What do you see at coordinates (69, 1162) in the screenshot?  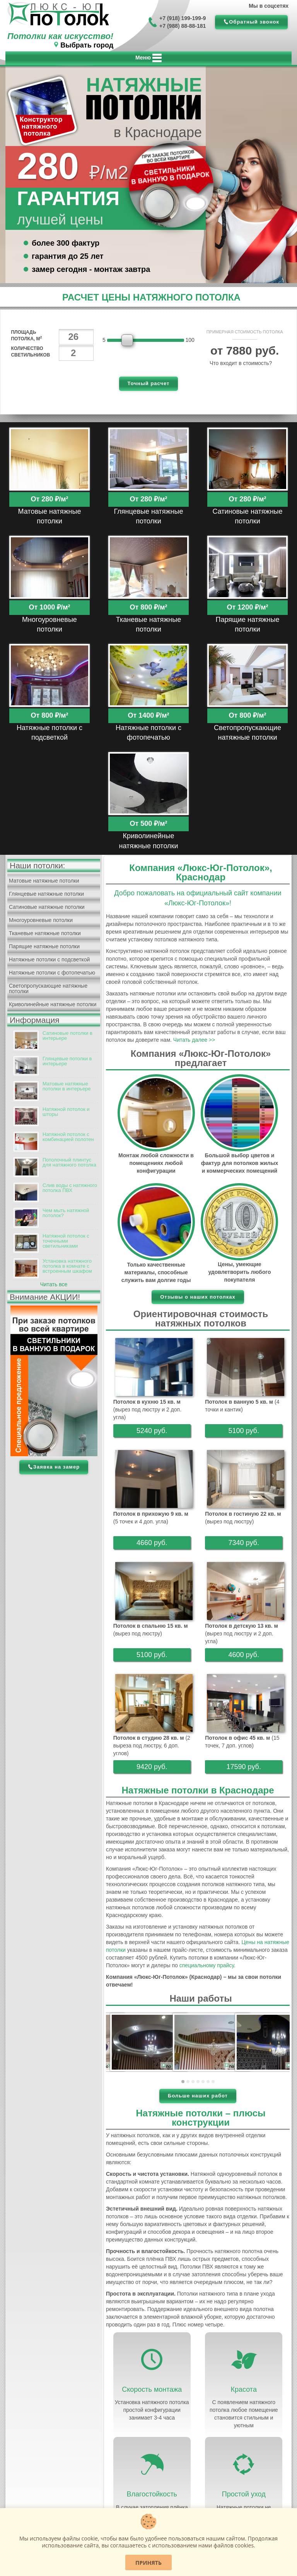 I see `Потолочный плинтус для натяжного потолка` at bounding box center [69, 1162].